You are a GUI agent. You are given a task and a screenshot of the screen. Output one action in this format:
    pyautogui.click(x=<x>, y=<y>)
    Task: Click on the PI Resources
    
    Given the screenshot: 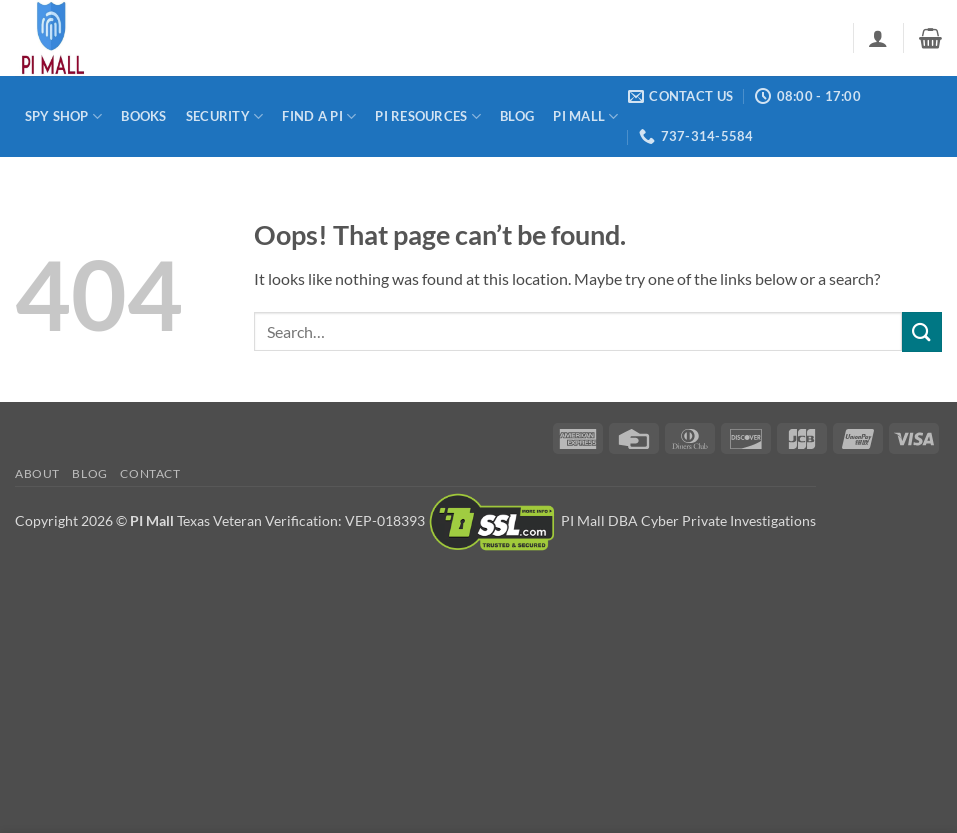 What is the action you would take?
    pyautogui.click(x=428, y=116)
    